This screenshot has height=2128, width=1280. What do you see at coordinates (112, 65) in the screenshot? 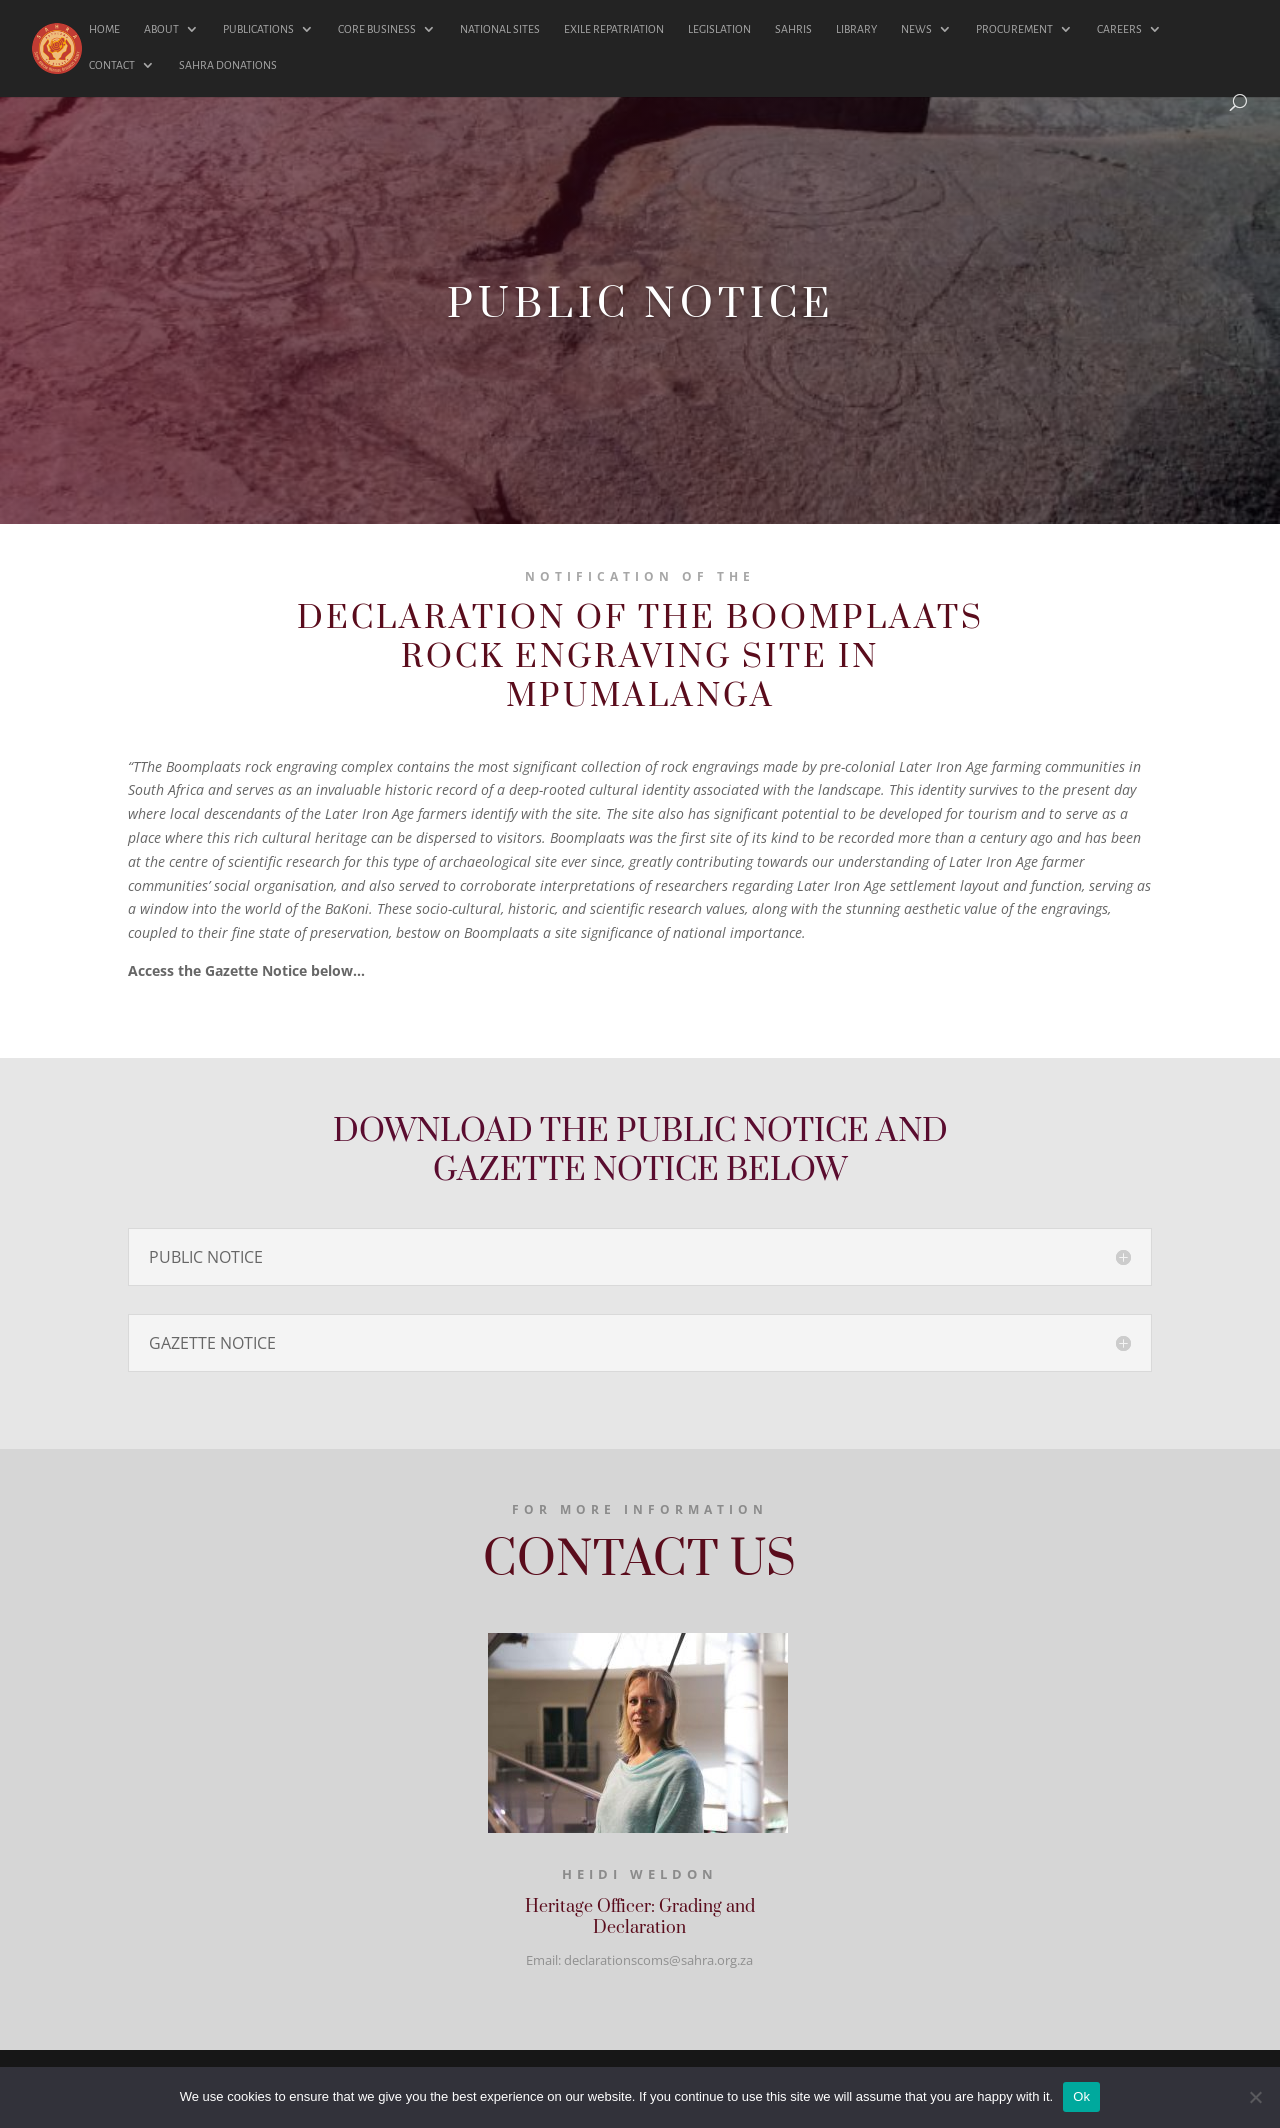
I see `CONTACT` at bounding box center [112, 65].